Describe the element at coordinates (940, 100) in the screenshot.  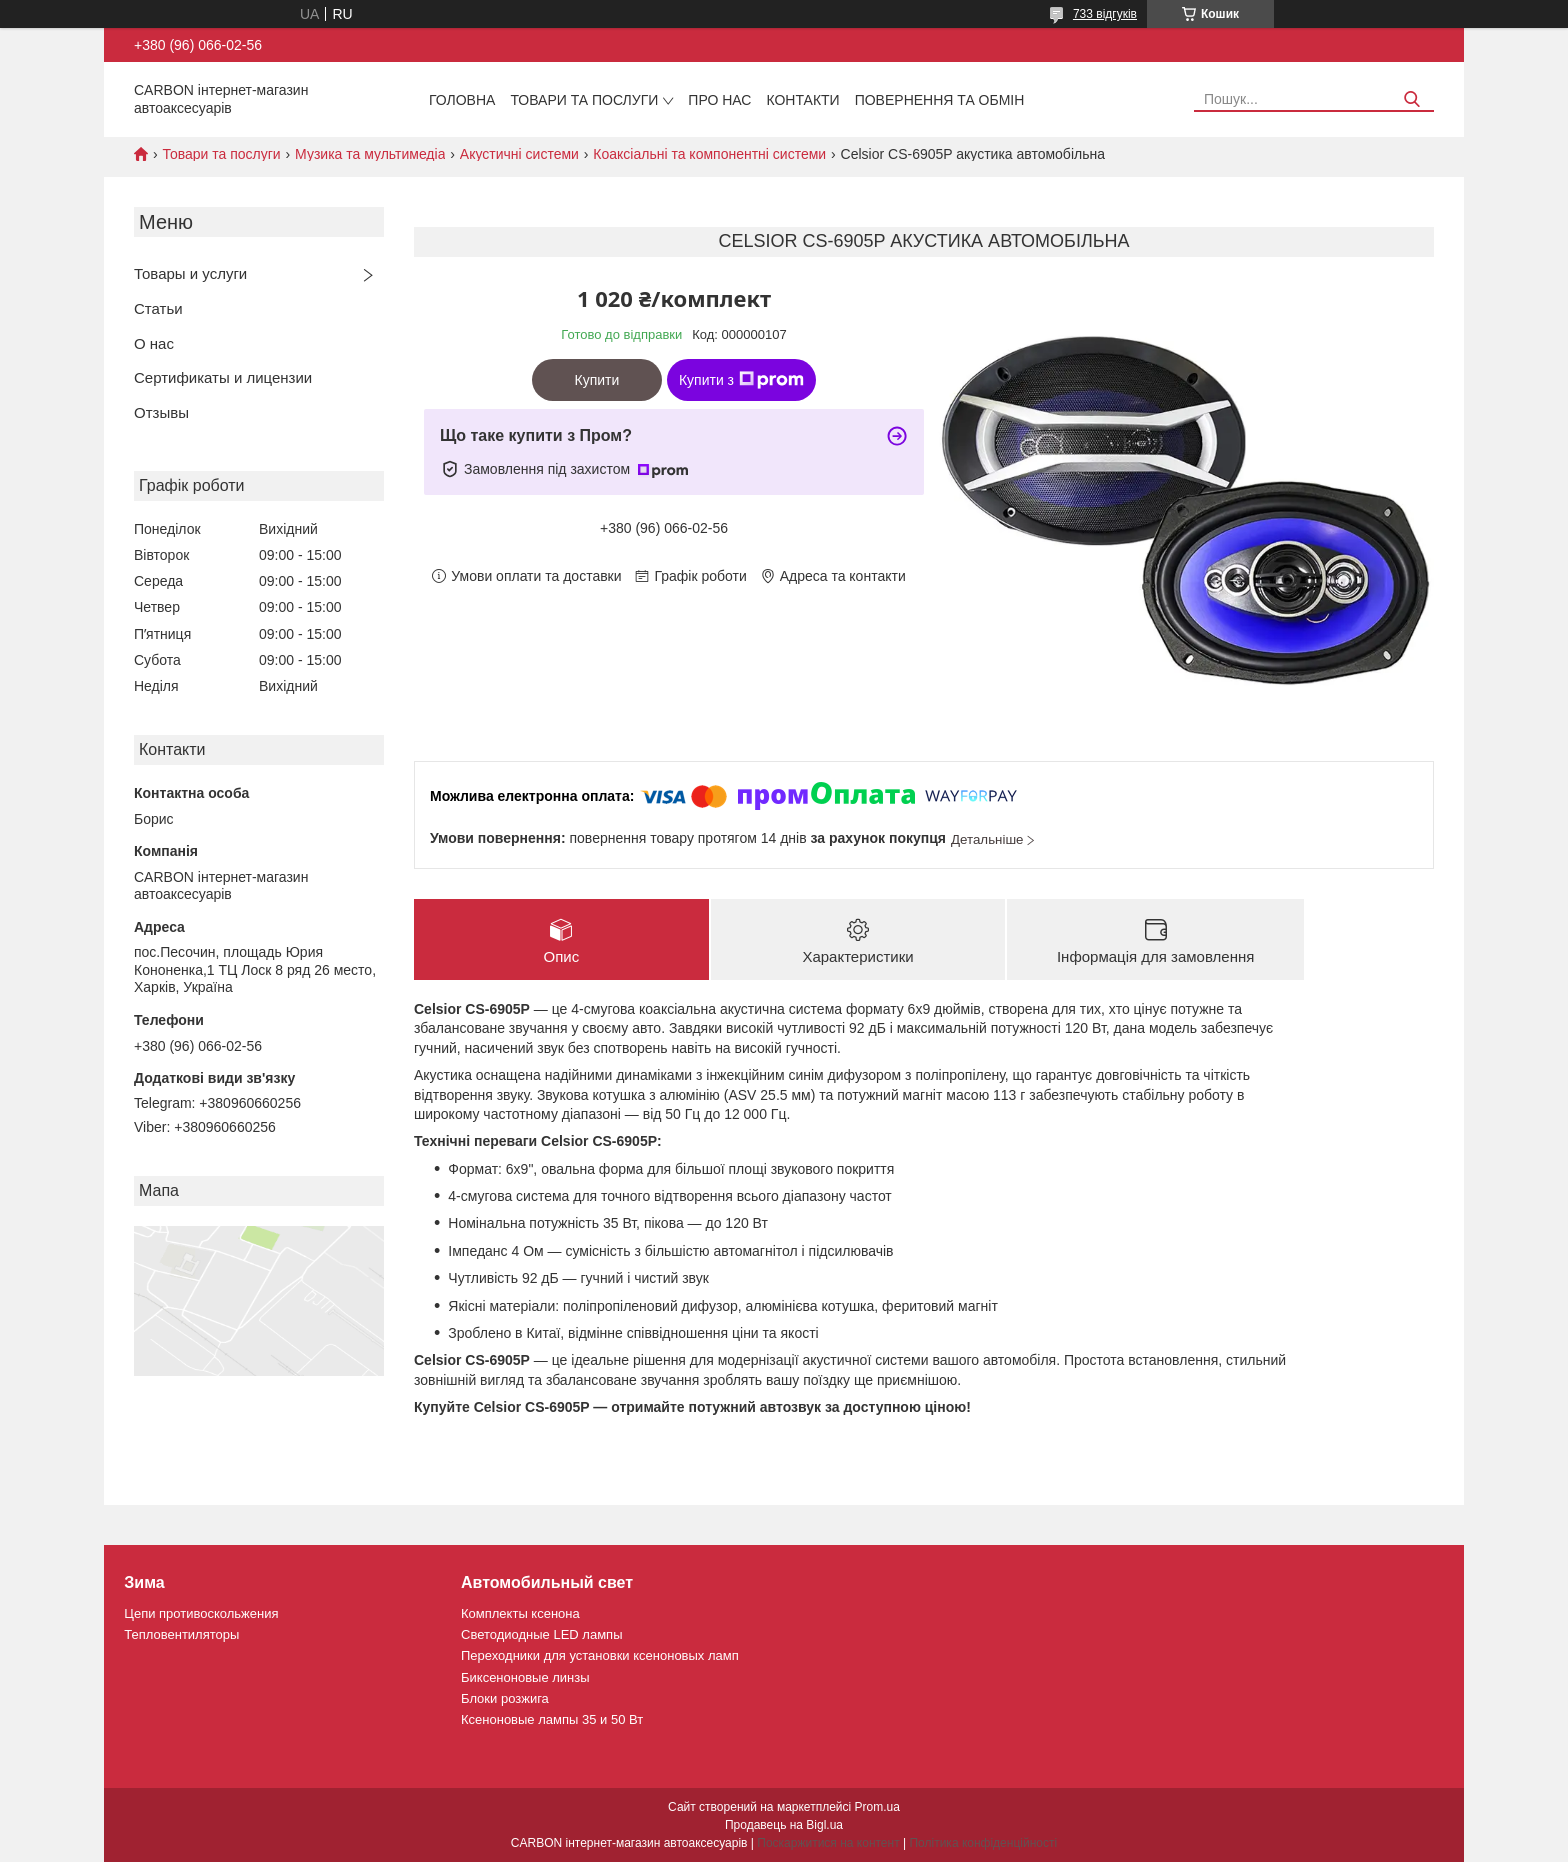
I see `Повернення та обмін` at that location.